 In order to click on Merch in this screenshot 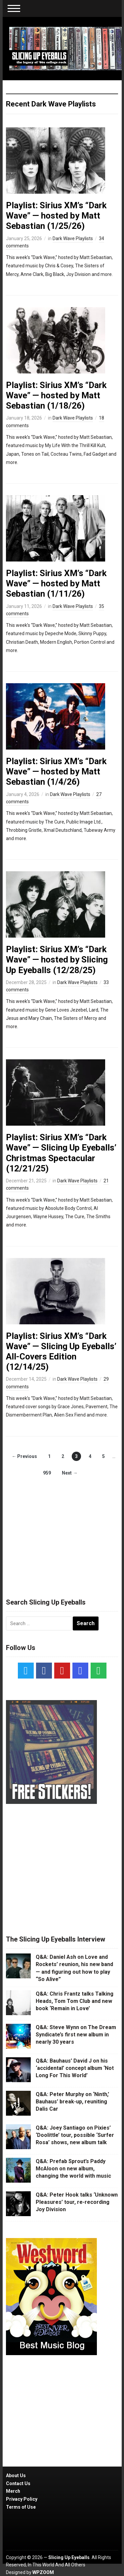, I will do `click(13, 2491)`.